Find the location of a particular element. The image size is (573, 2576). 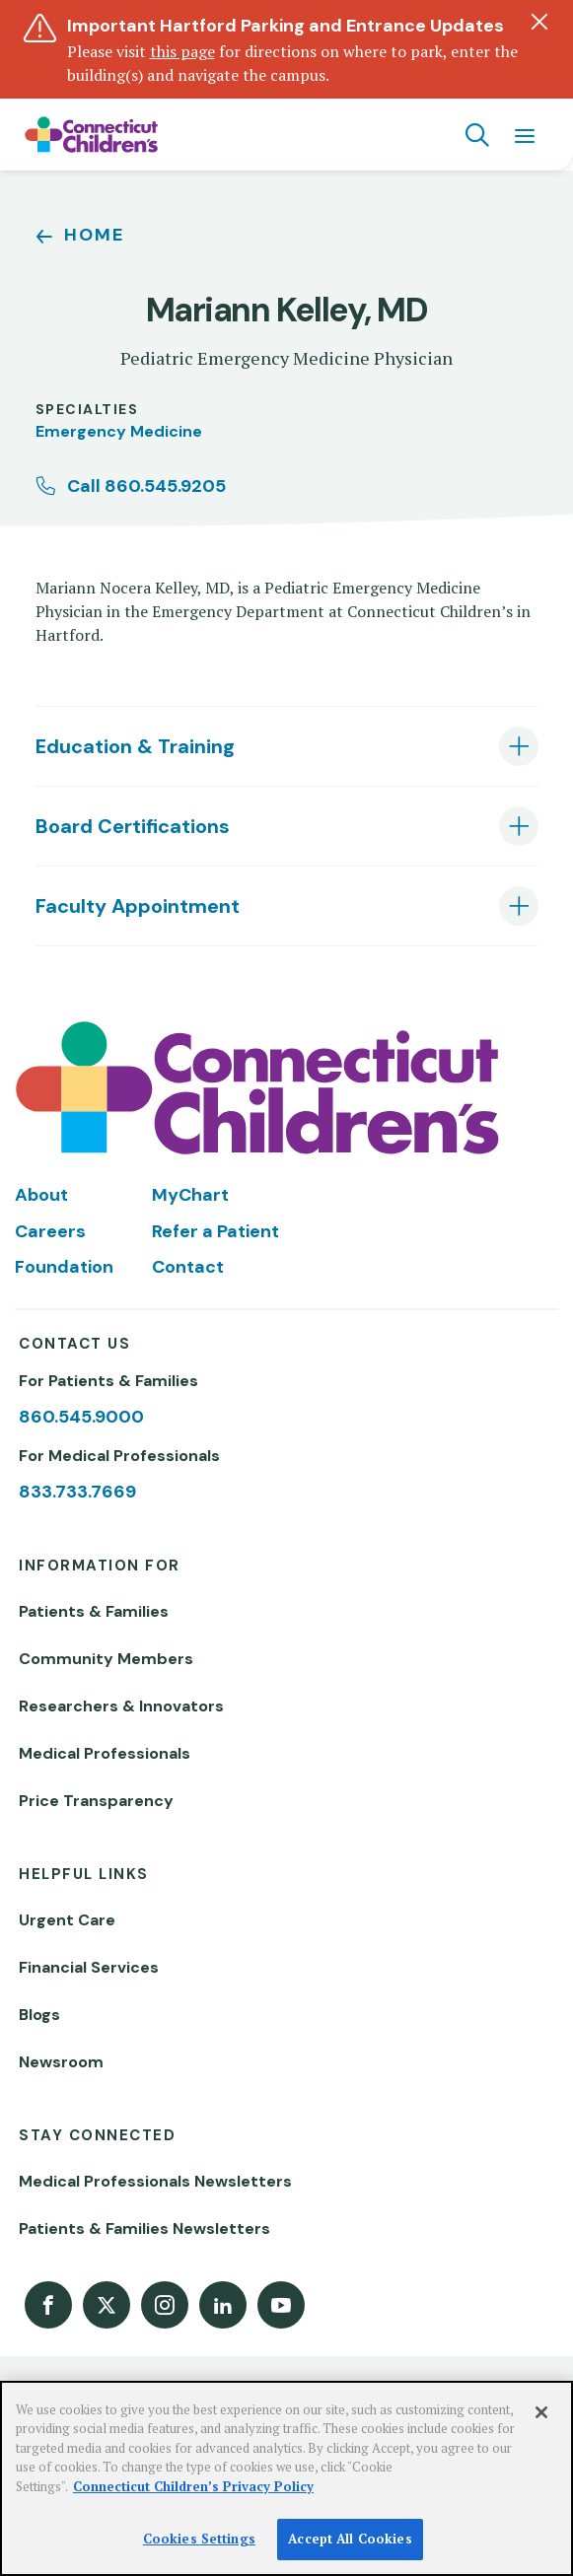

Patients & Families is located at coordinates (94, 1611).